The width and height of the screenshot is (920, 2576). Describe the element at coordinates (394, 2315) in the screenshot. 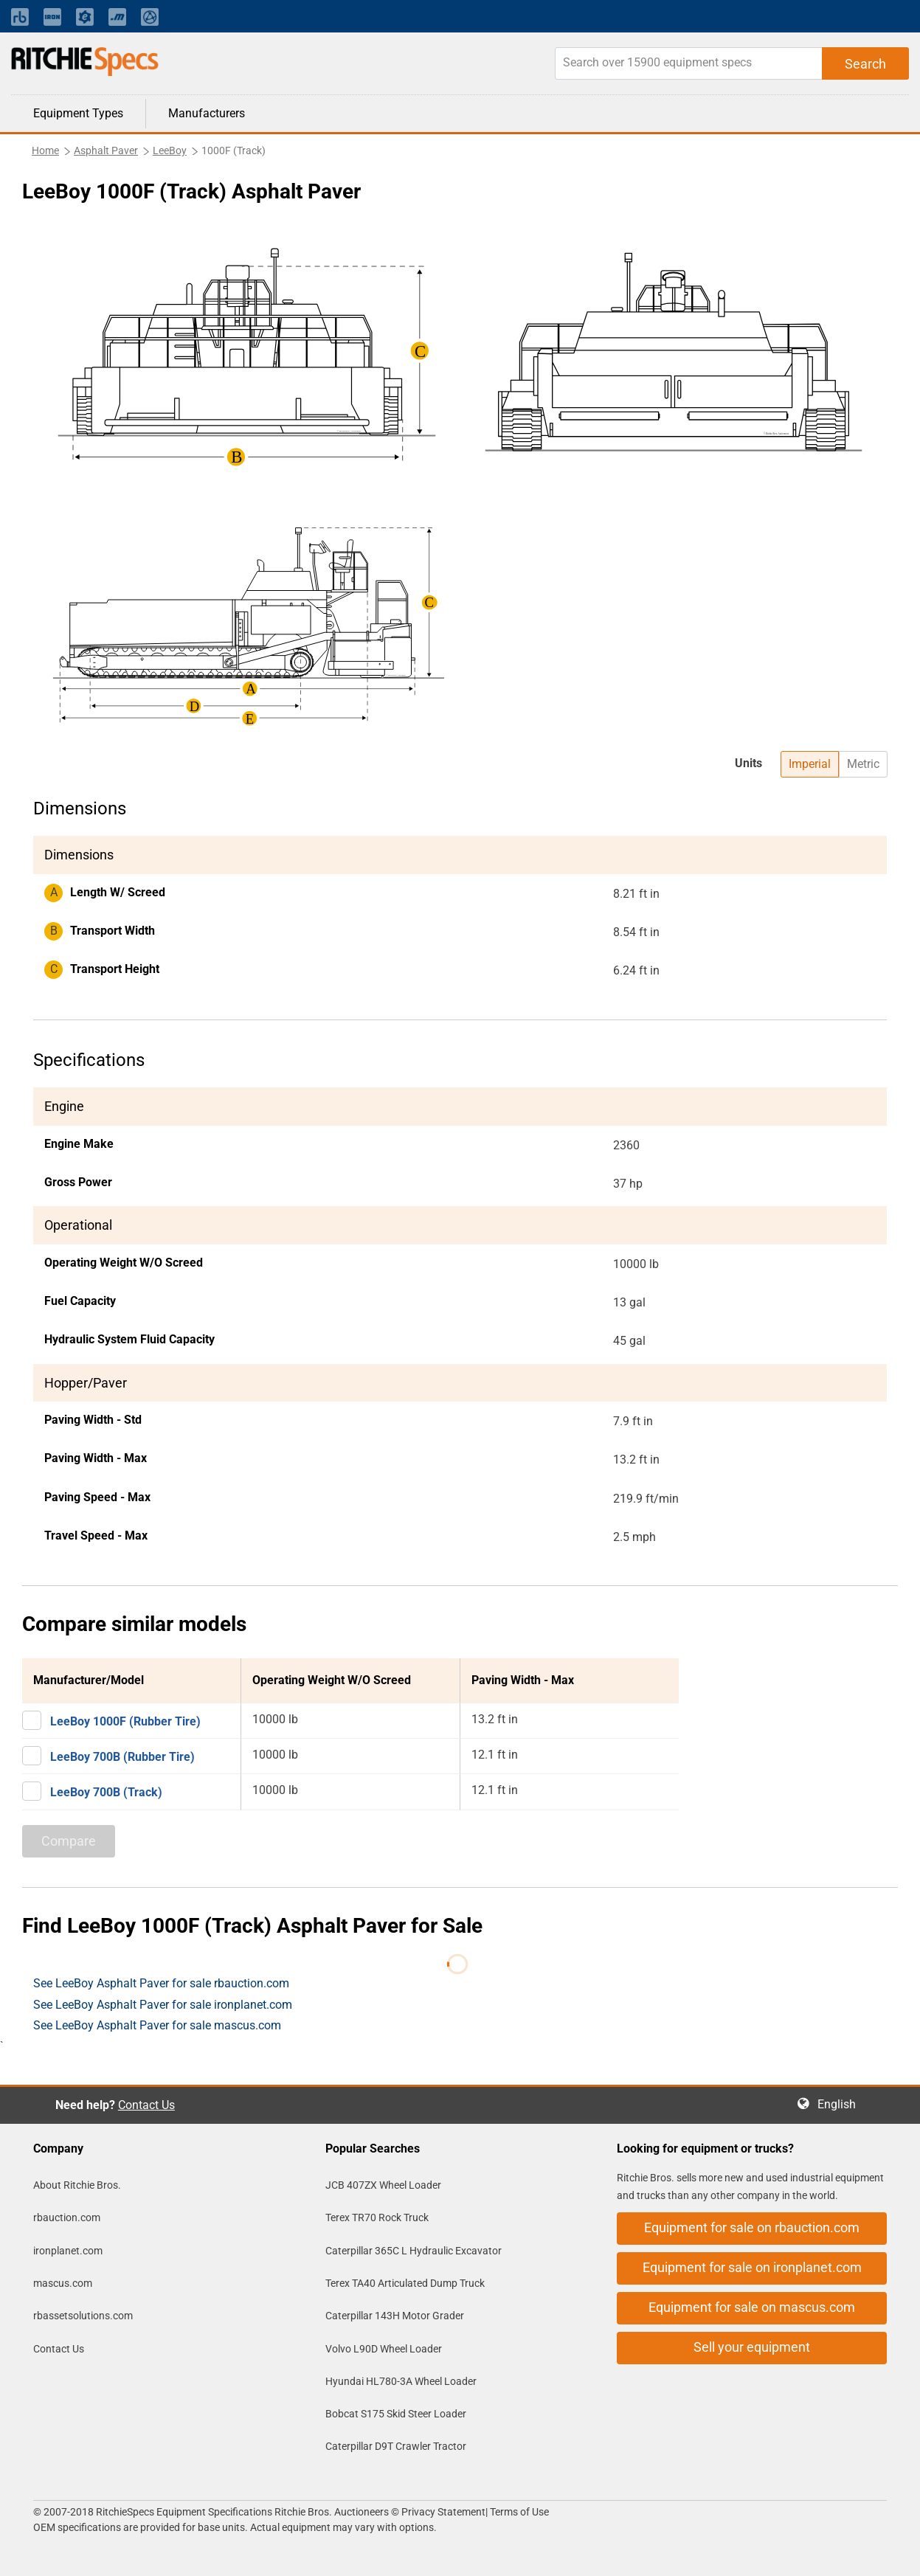

I see `Caterpillar 143H Motor Grader` at that location.